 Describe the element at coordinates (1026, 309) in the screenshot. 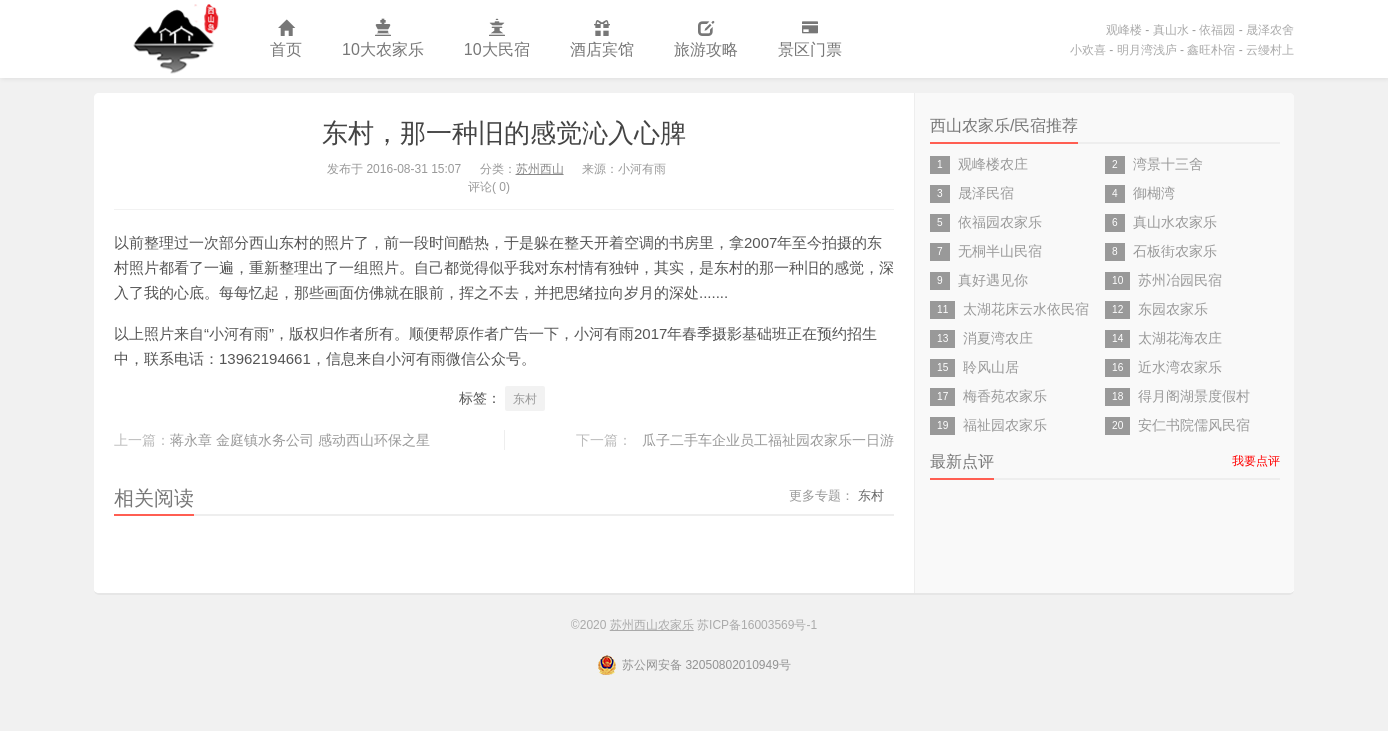

I see `太湖花床云水依民宿` at that location.